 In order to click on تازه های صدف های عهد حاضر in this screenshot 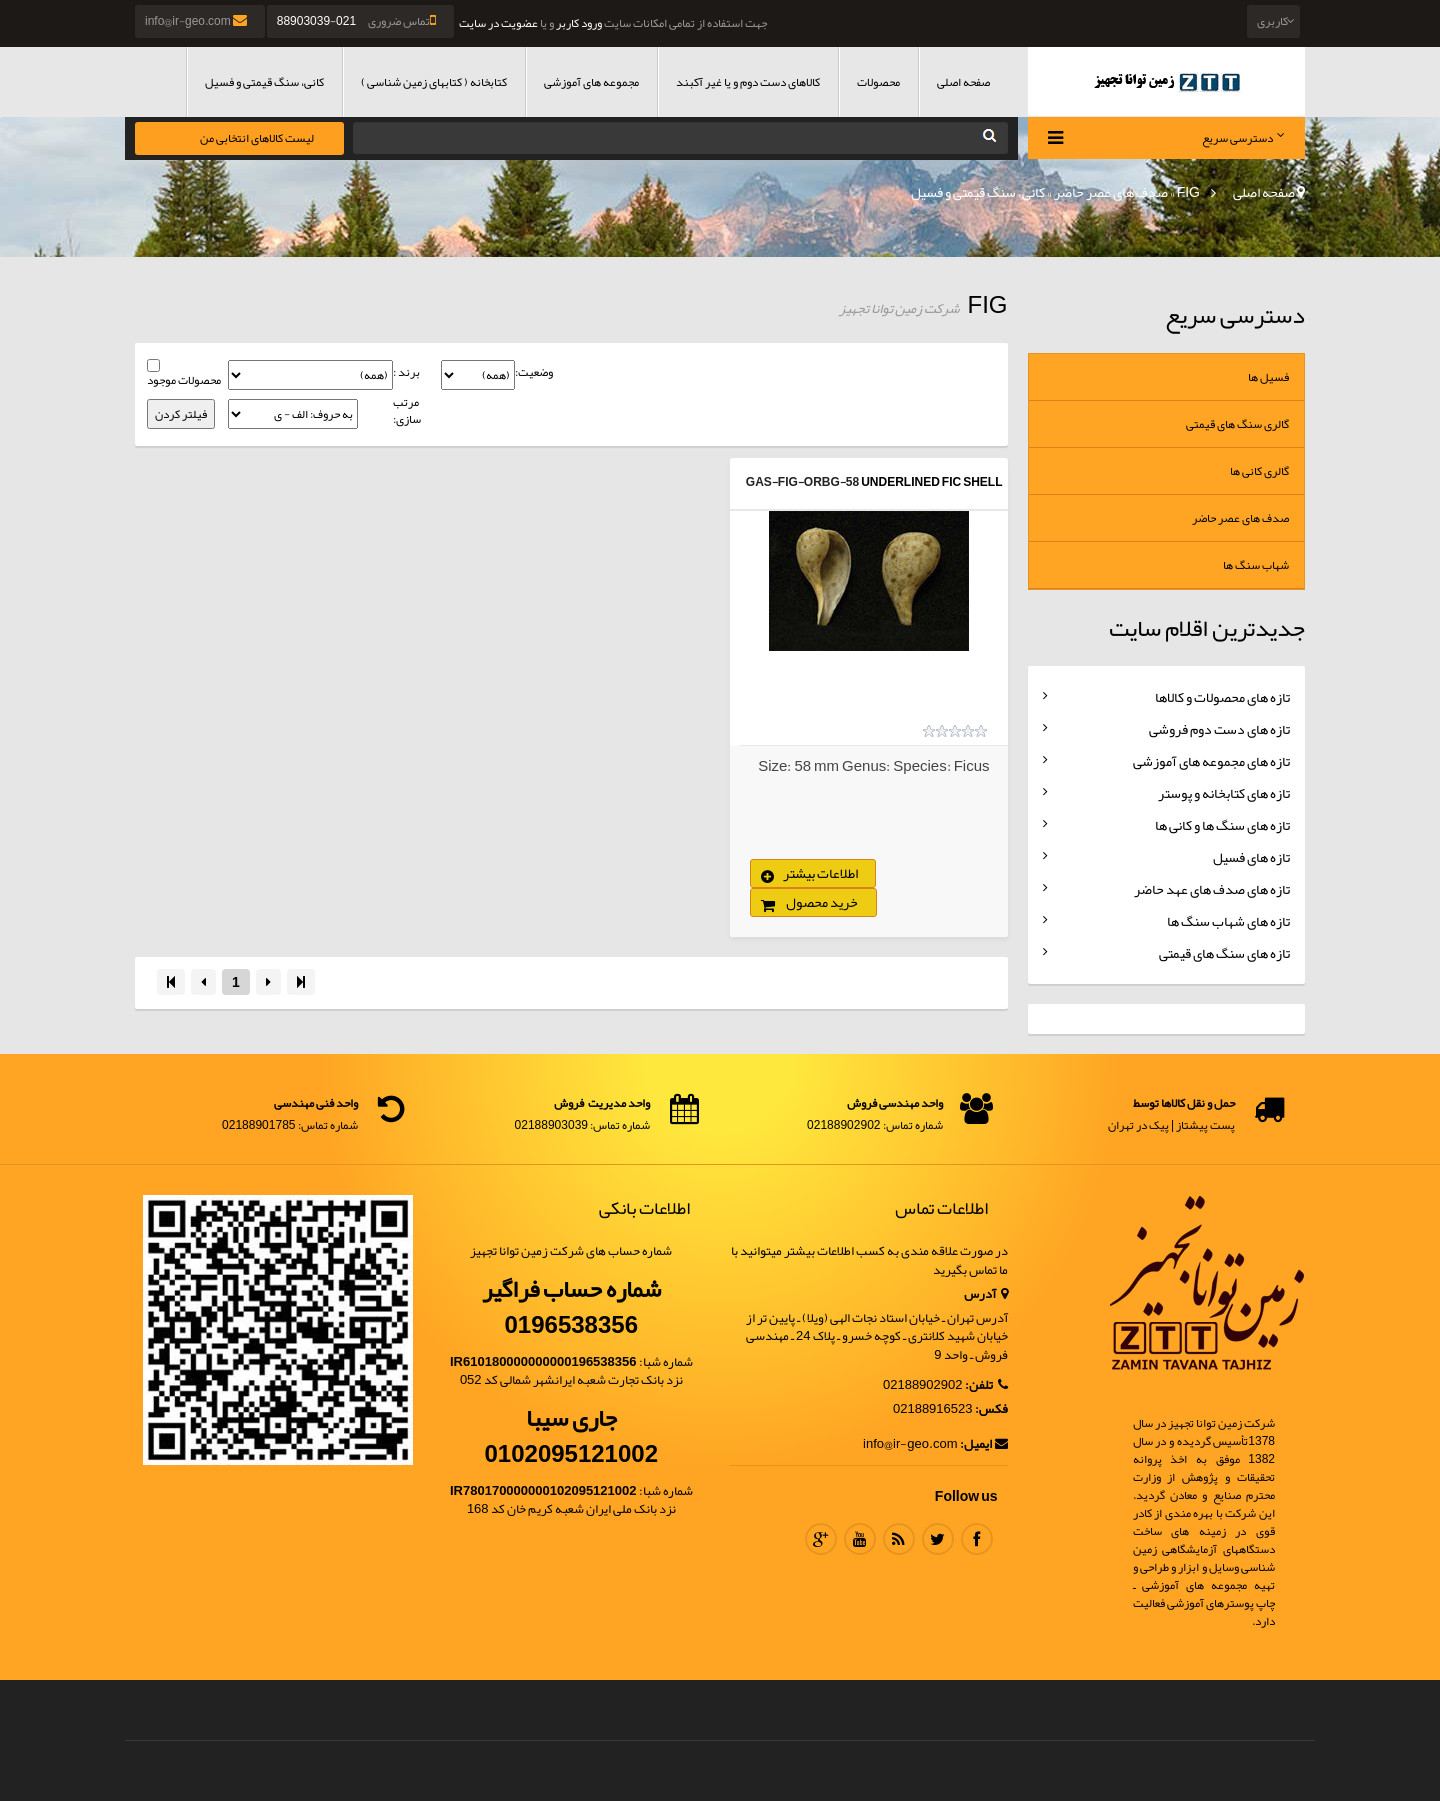, I will do `click(1212, 889)`.